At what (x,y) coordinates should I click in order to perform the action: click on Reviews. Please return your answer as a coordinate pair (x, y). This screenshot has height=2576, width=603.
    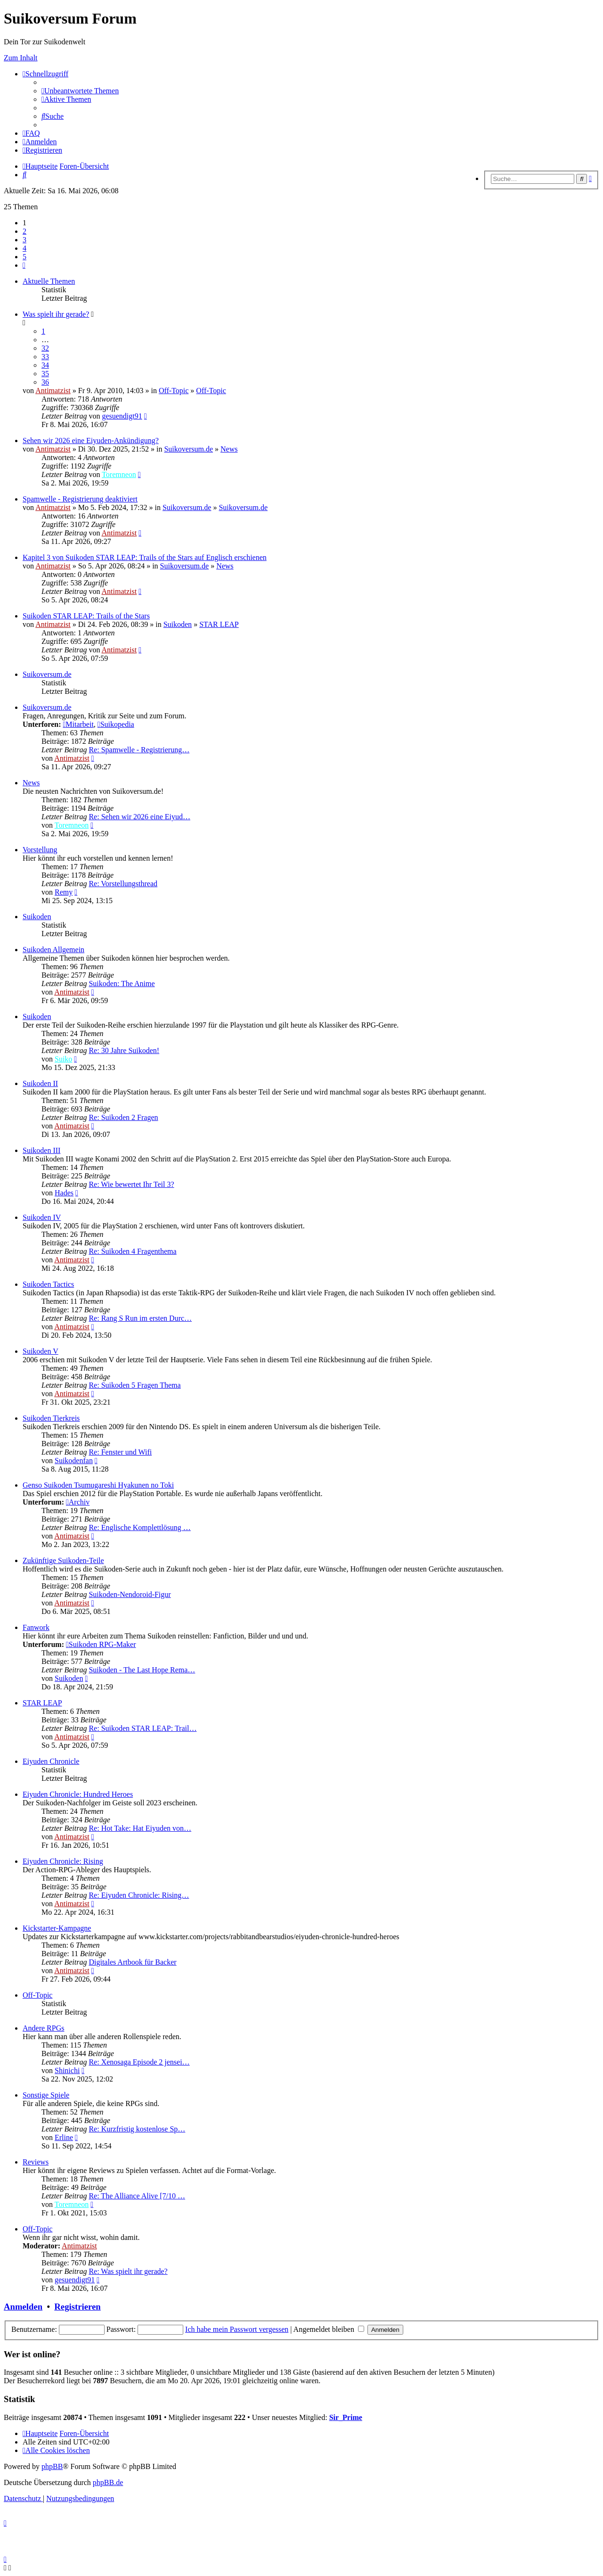
    Looking at the image, I should click on (36, 2162).